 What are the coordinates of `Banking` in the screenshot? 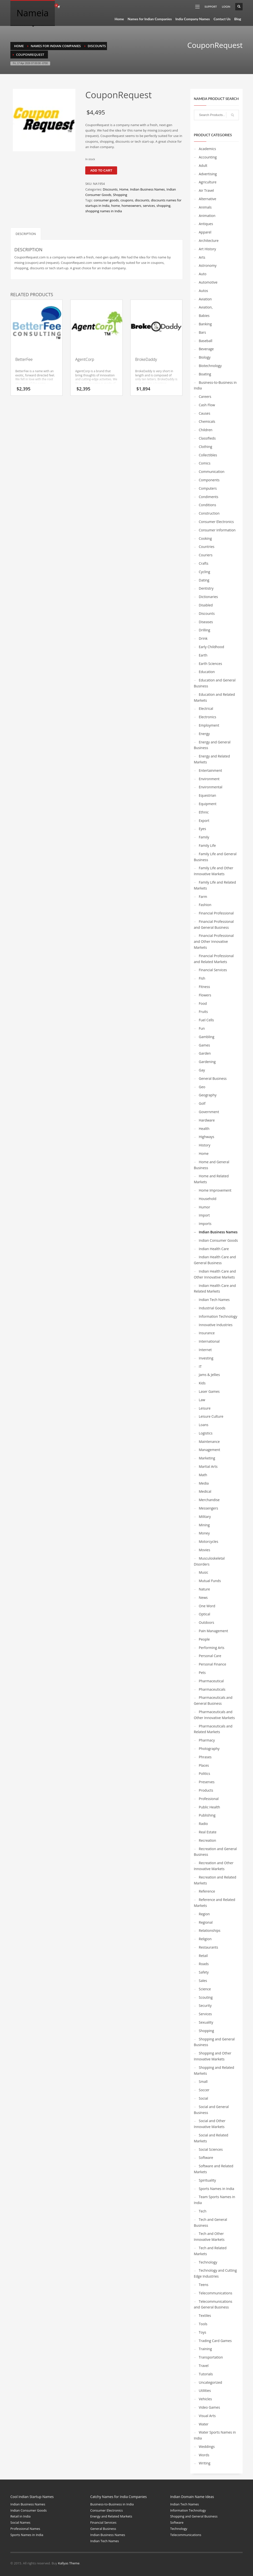 It's located at (205, 324).